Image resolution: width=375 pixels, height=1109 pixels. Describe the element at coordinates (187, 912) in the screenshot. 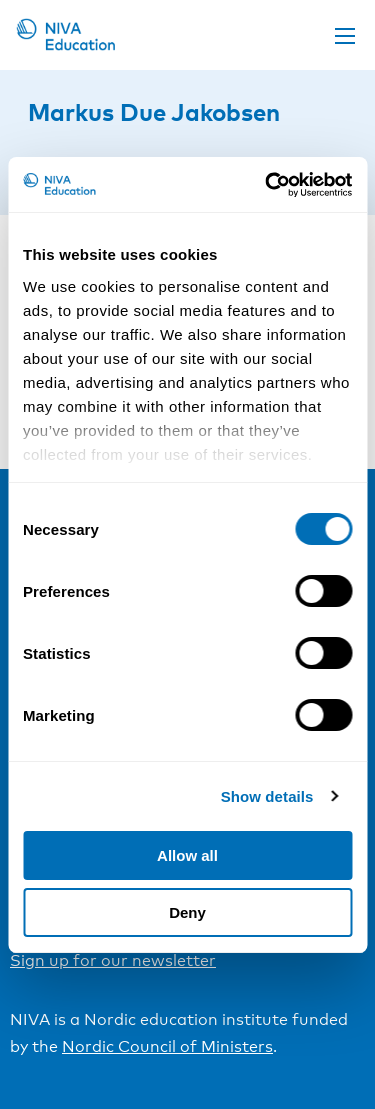

I see `Deny` at that location.